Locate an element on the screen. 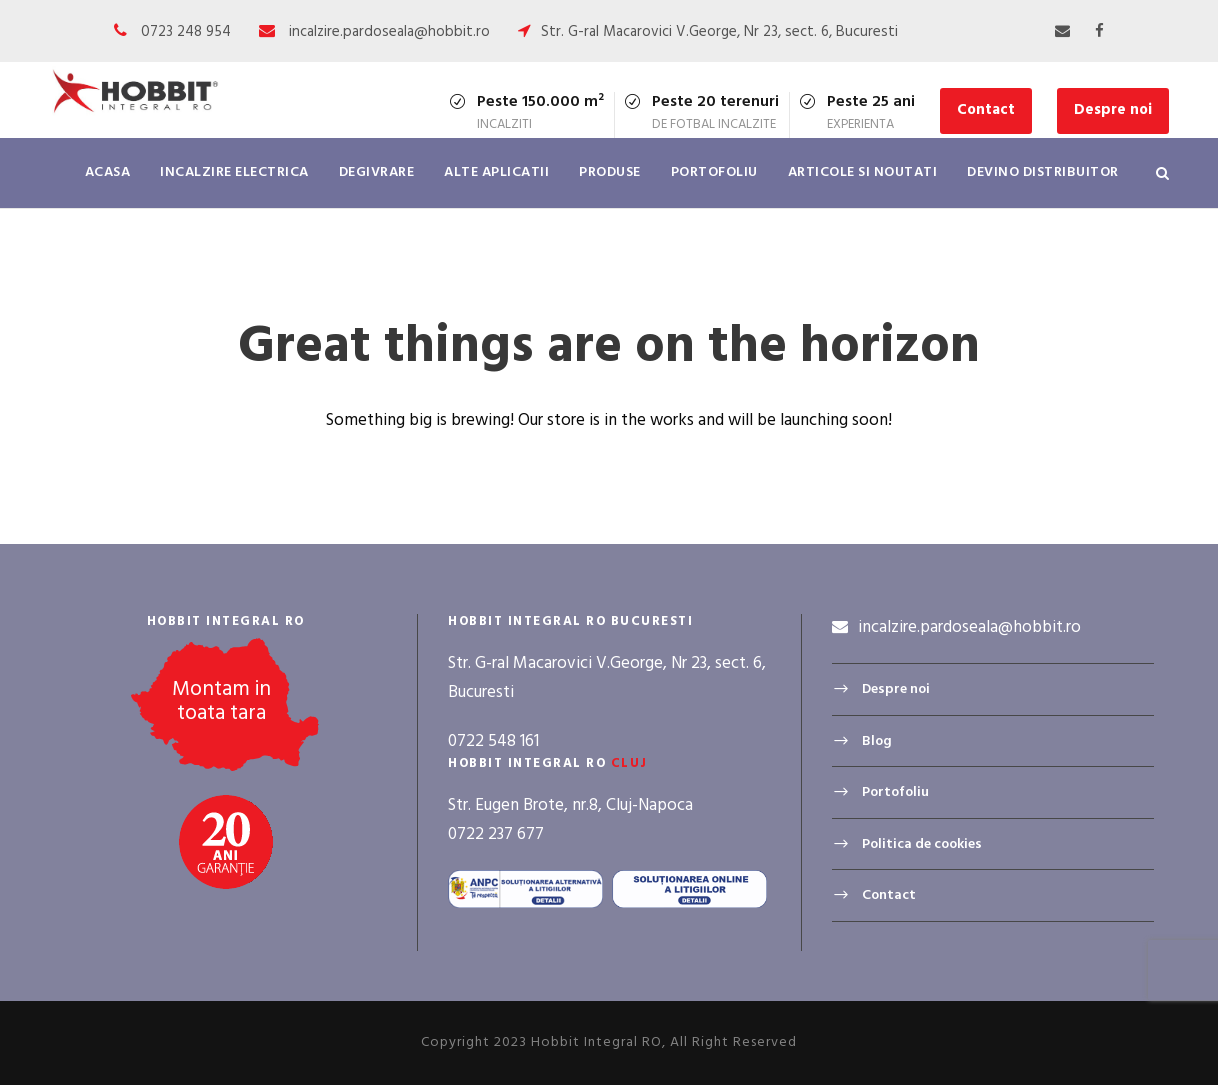  Devino distribuitor is located at coordinates (1043, 172).